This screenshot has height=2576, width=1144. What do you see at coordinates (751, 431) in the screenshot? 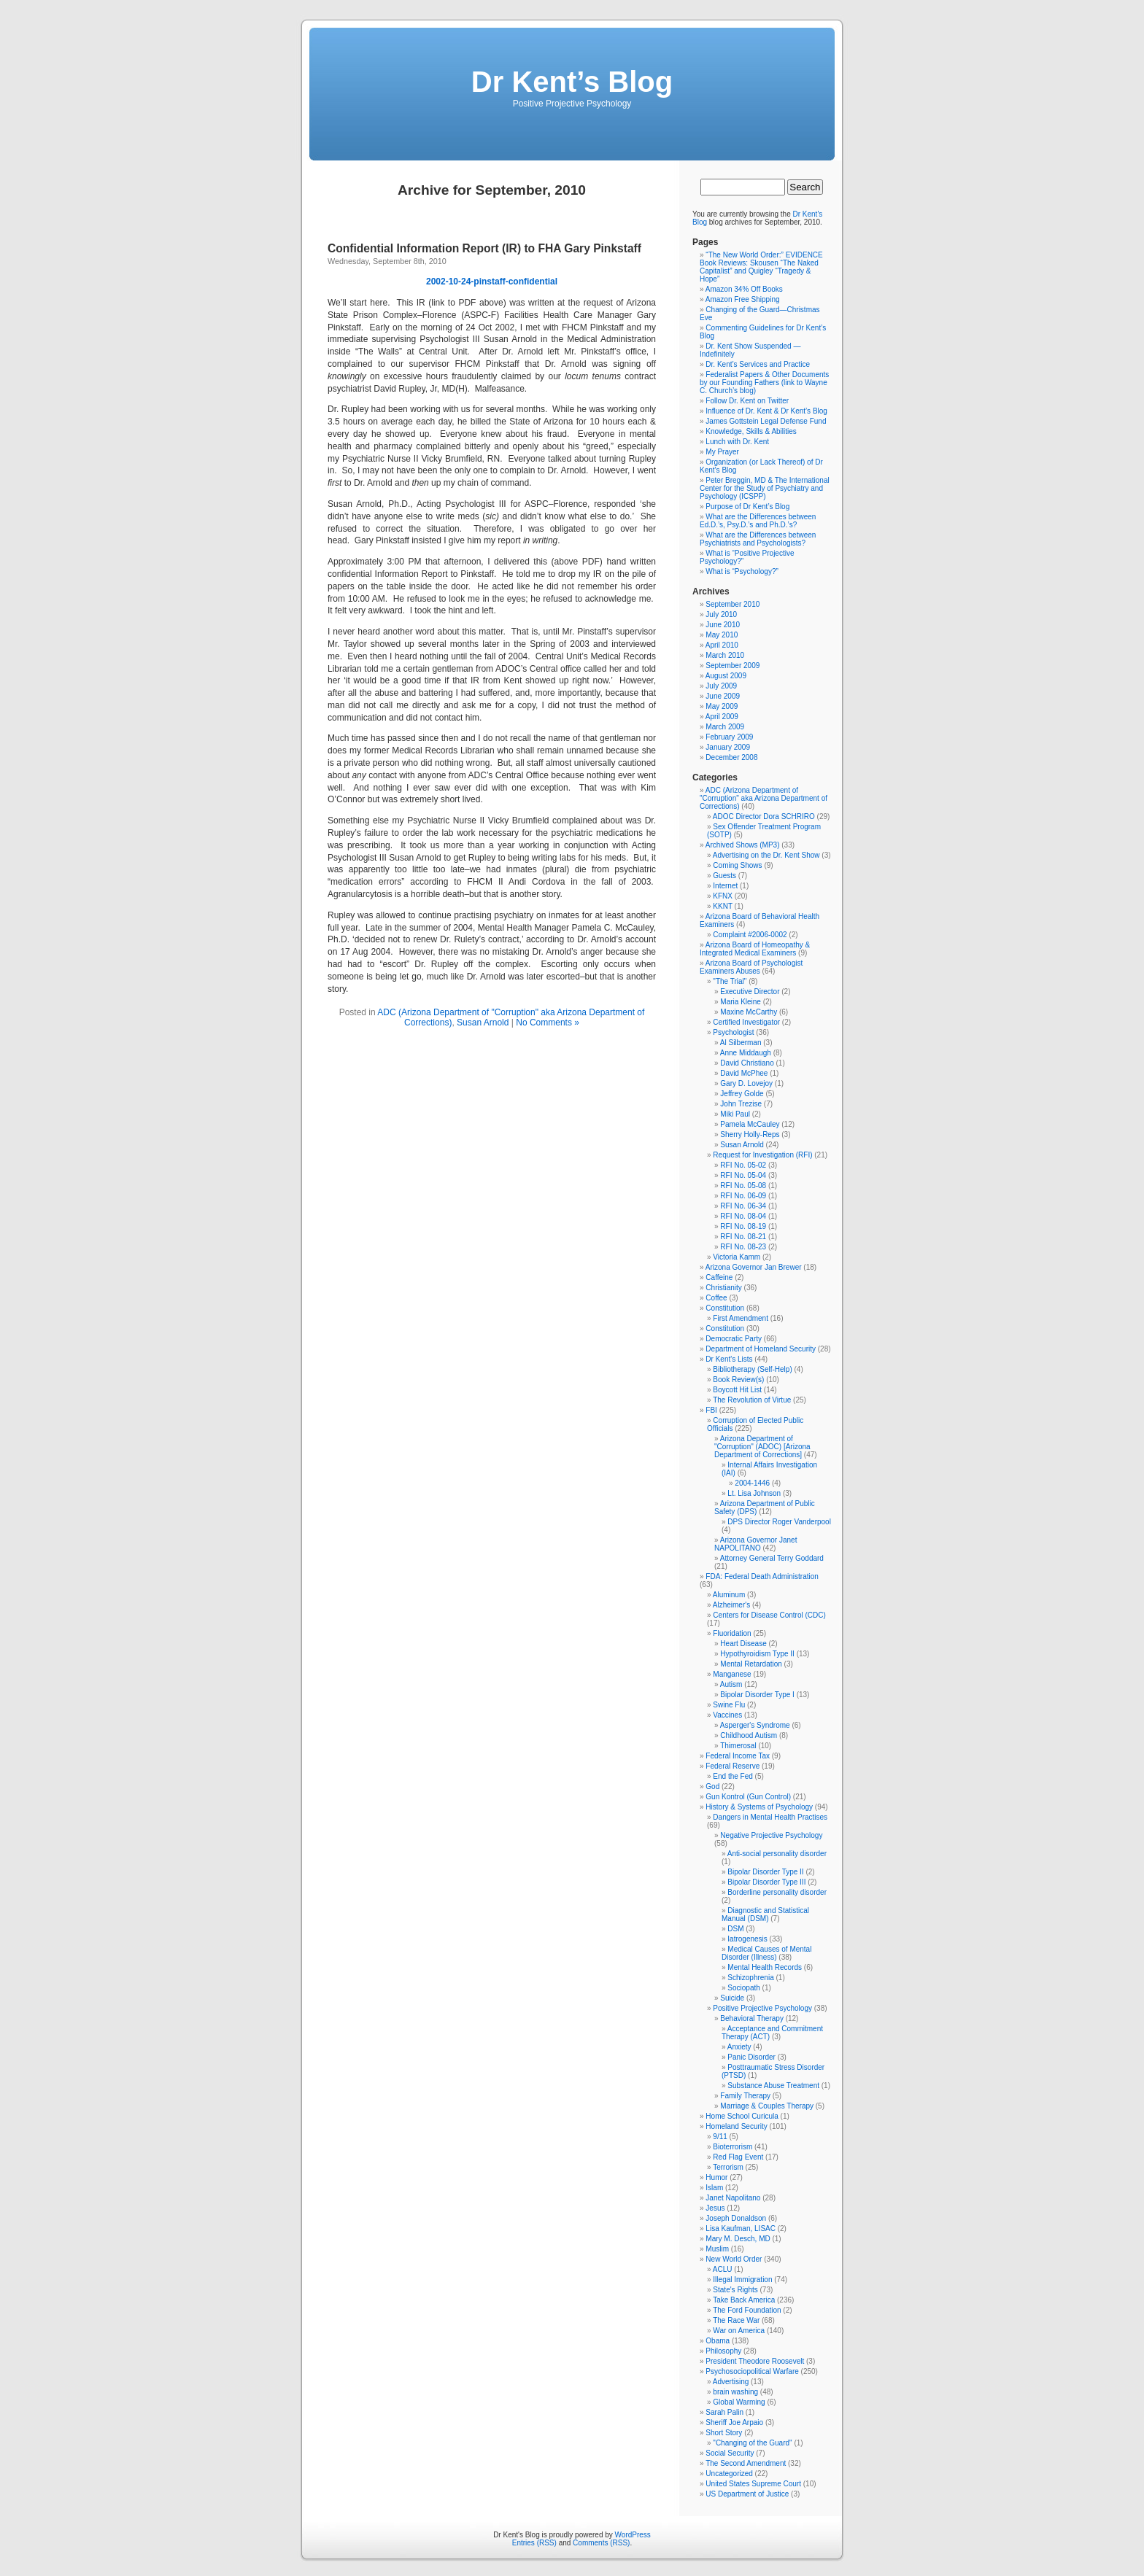
I see `Knowledge, Skills & Abilities` at bounding box center [751, 431].